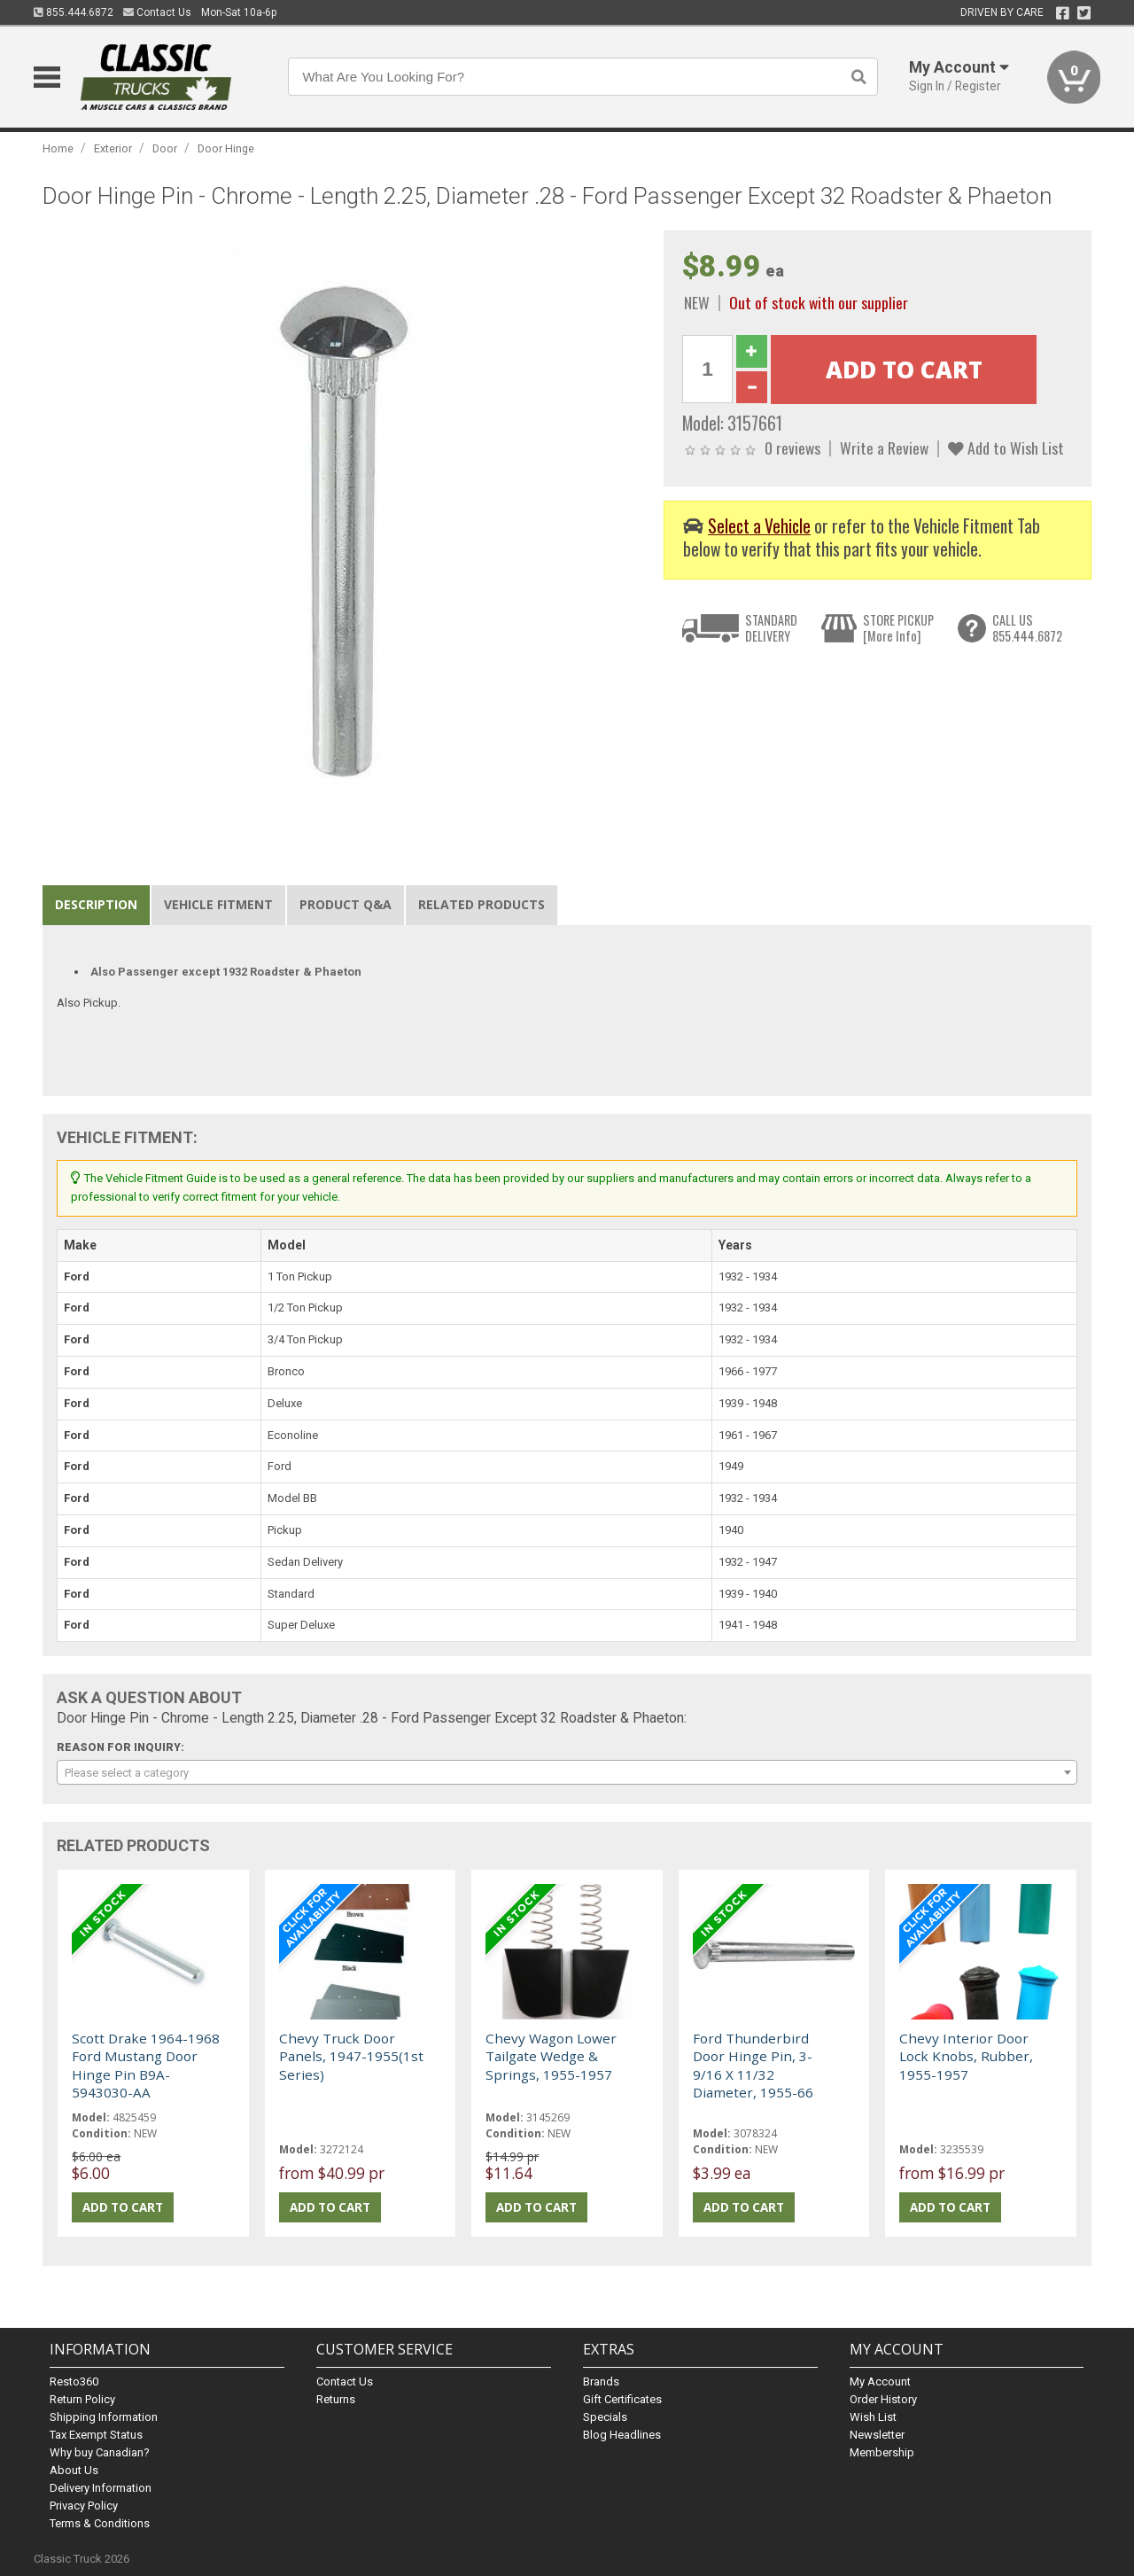  I want to click on Chevy Truck Door Panels, 1947-1955(1st Series), so click(351, 2056).